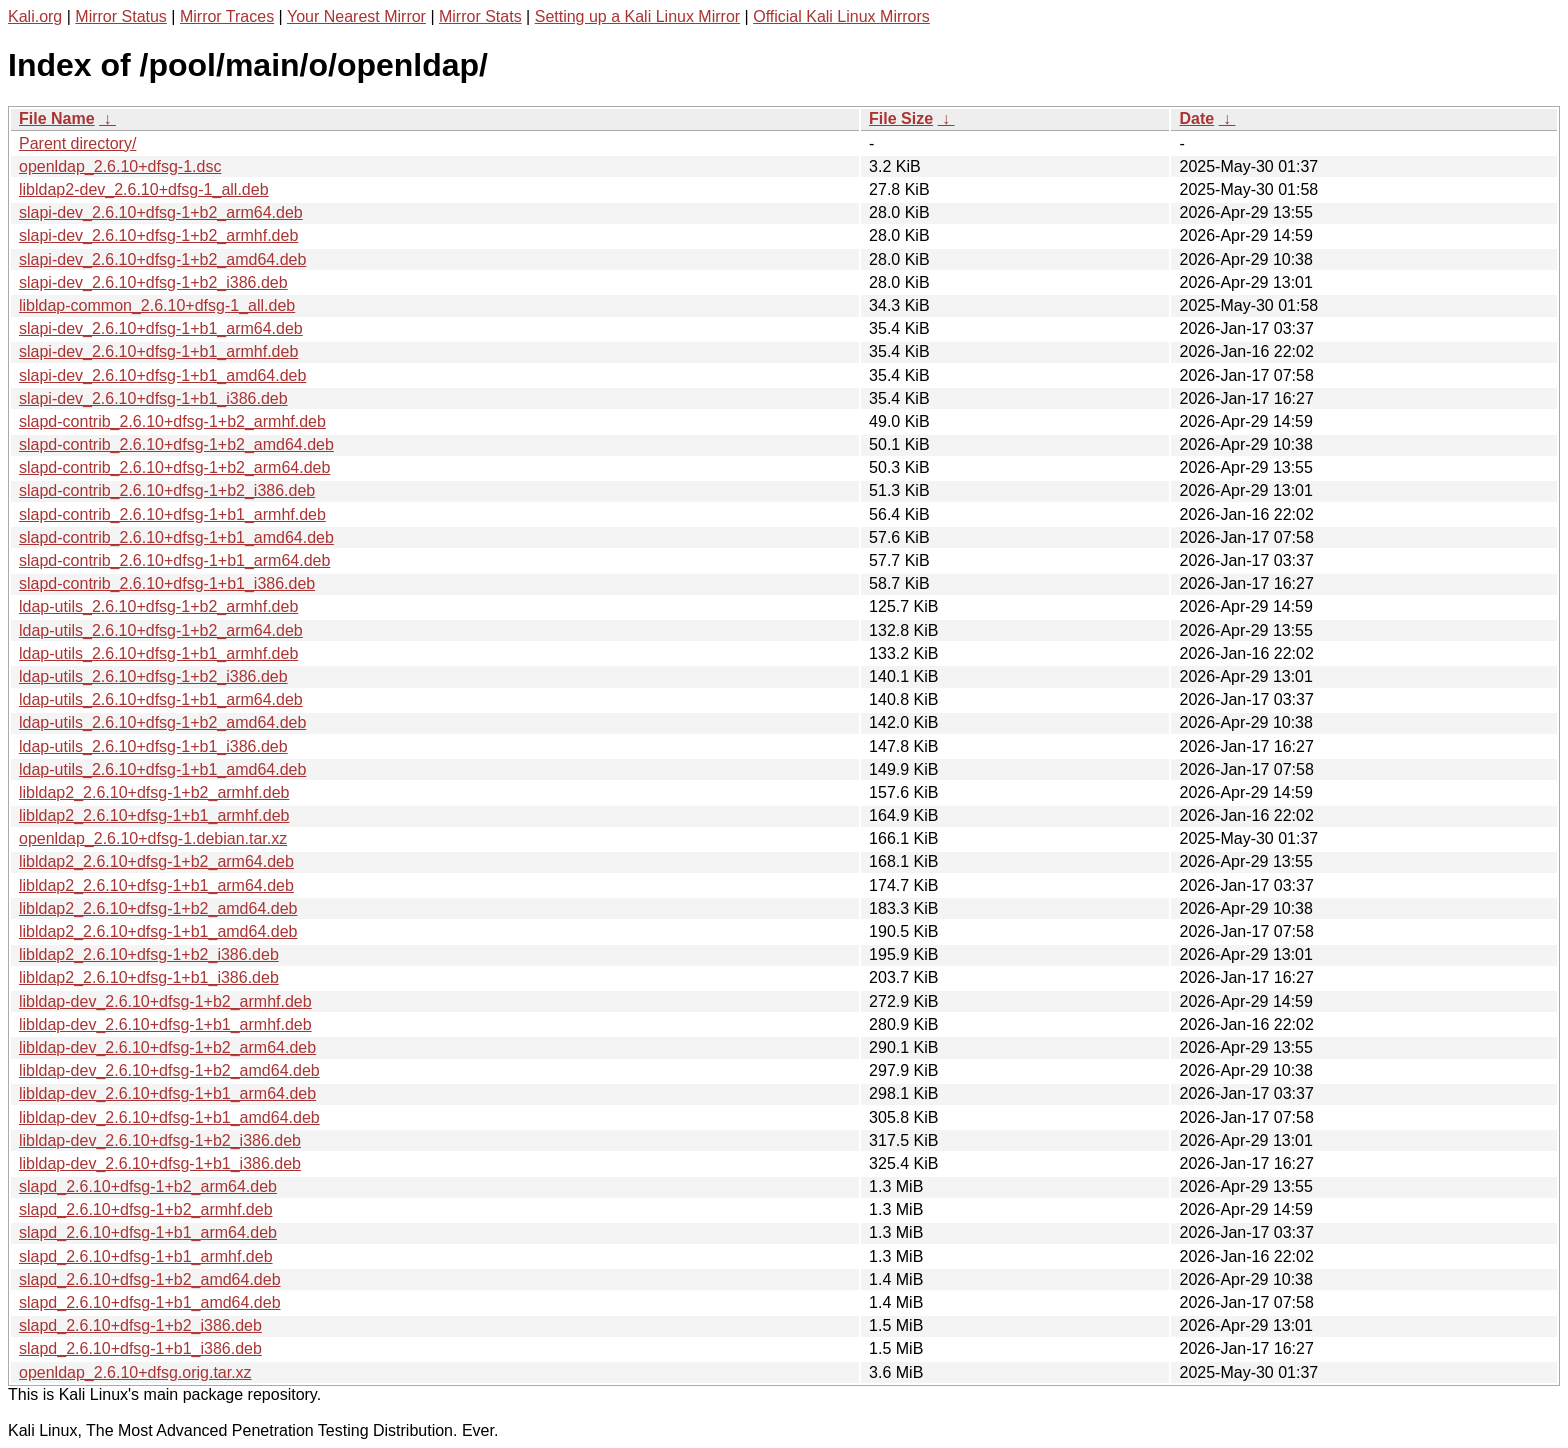  Describe the element at coordinates (148, 1232) in the screenshot. I see `slapd_2.6.10+dfsg-1+b1_arm64.deb` at that location.